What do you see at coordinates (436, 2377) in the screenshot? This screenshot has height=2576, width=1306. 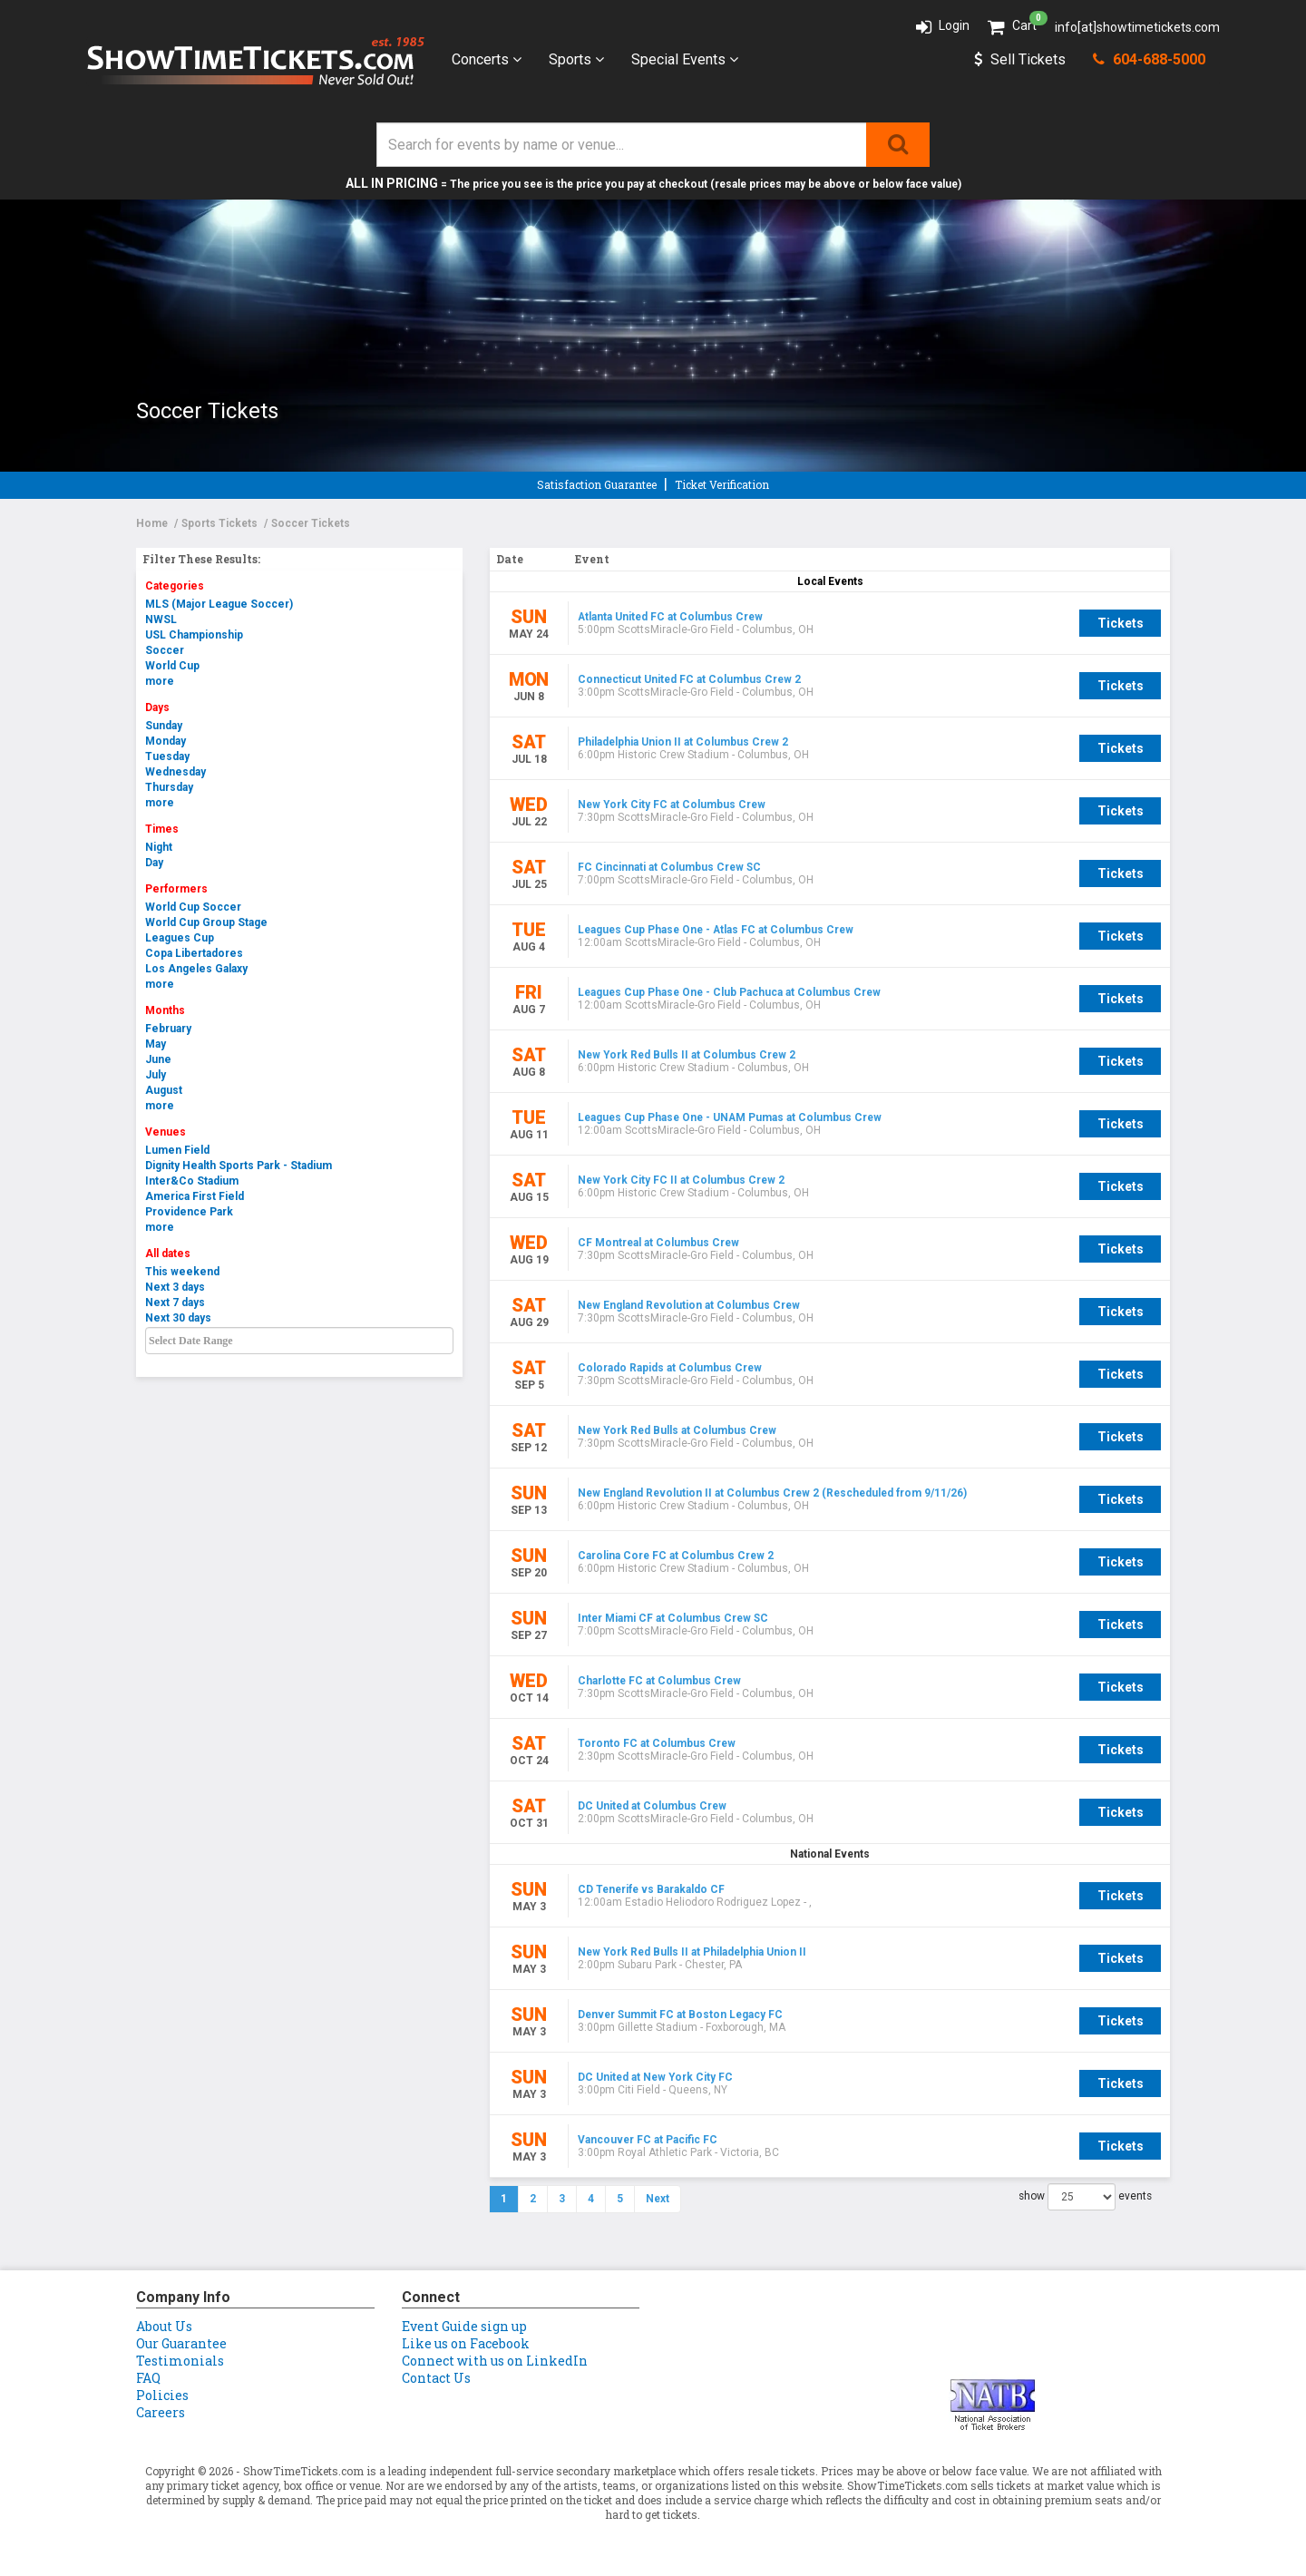 I see `Contact Us` at bounding box center [436, 2377].